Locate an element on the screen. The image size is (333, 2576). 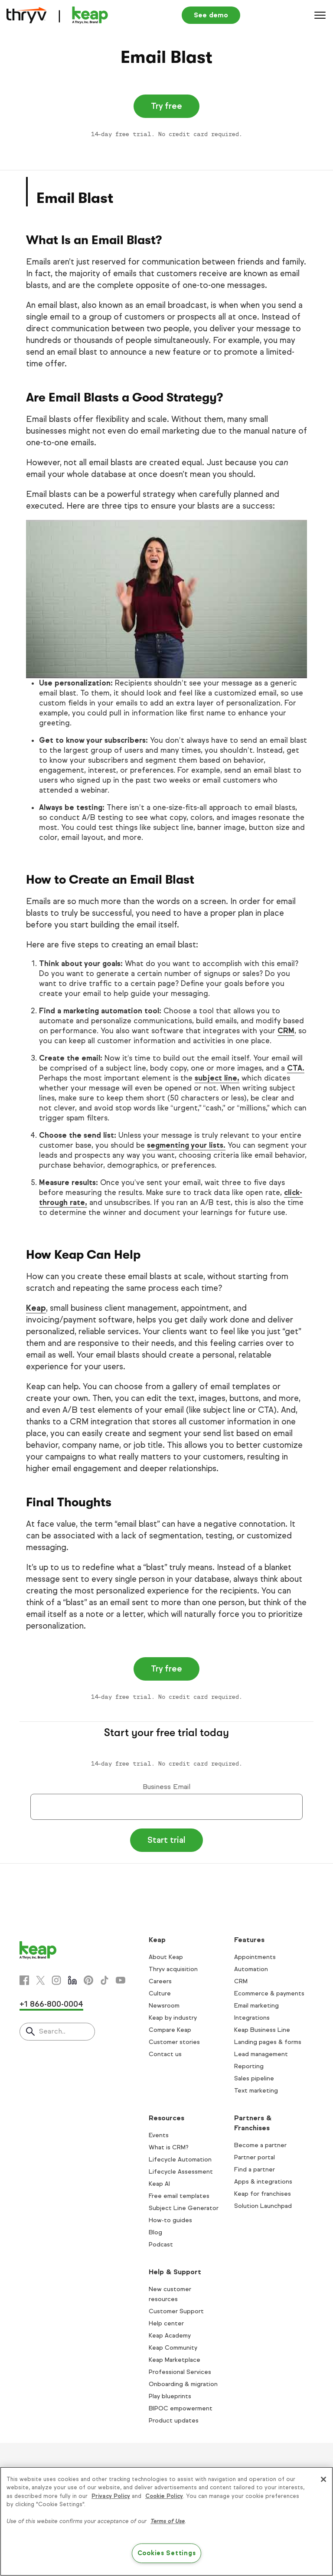
Lead management is located at coordinates (261, 2054).